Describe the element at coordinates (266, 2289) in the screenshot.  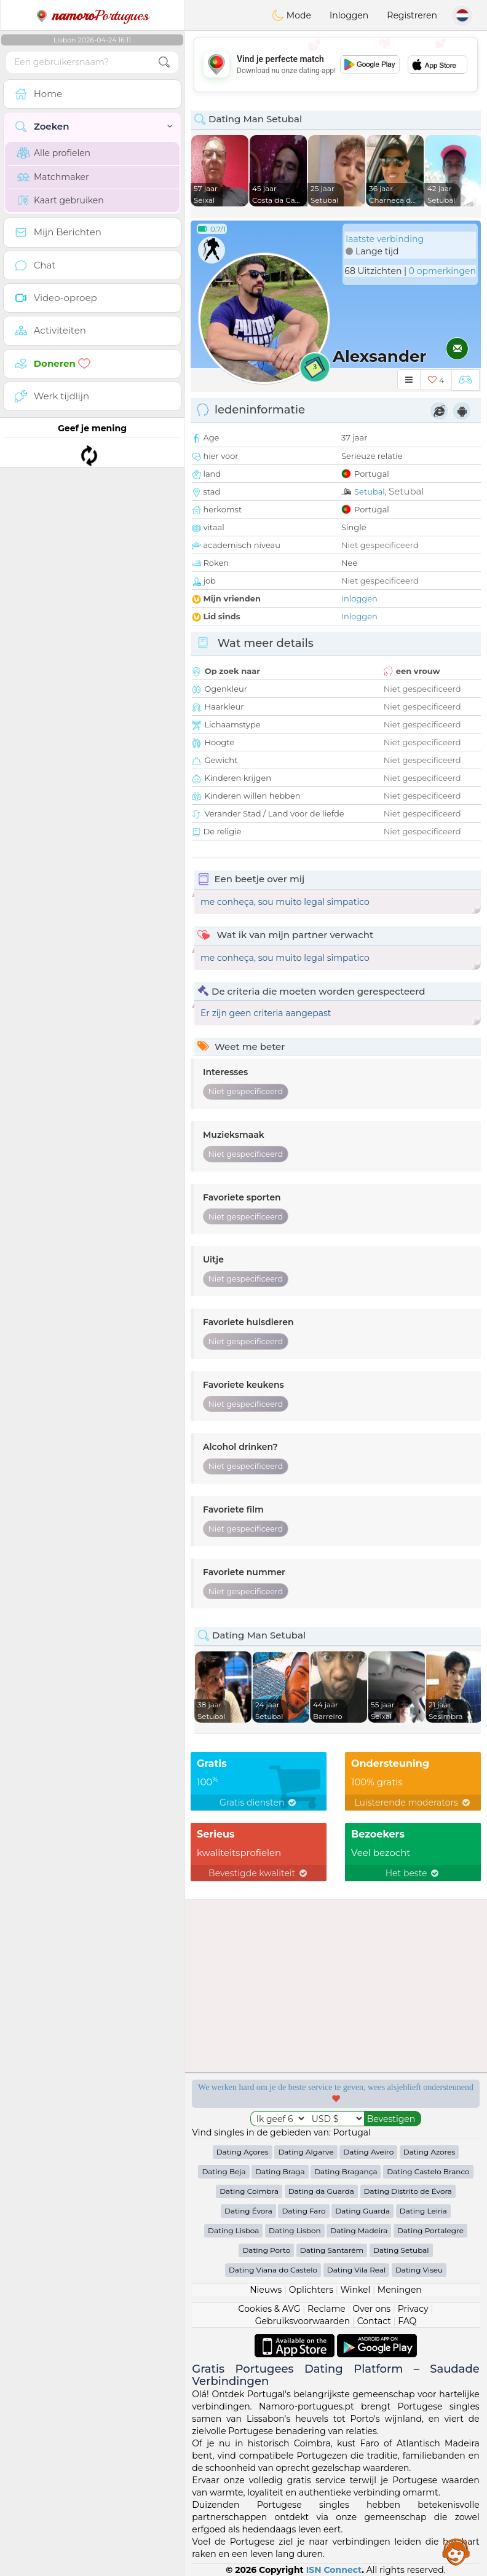
I see `Nieuws` at that location.